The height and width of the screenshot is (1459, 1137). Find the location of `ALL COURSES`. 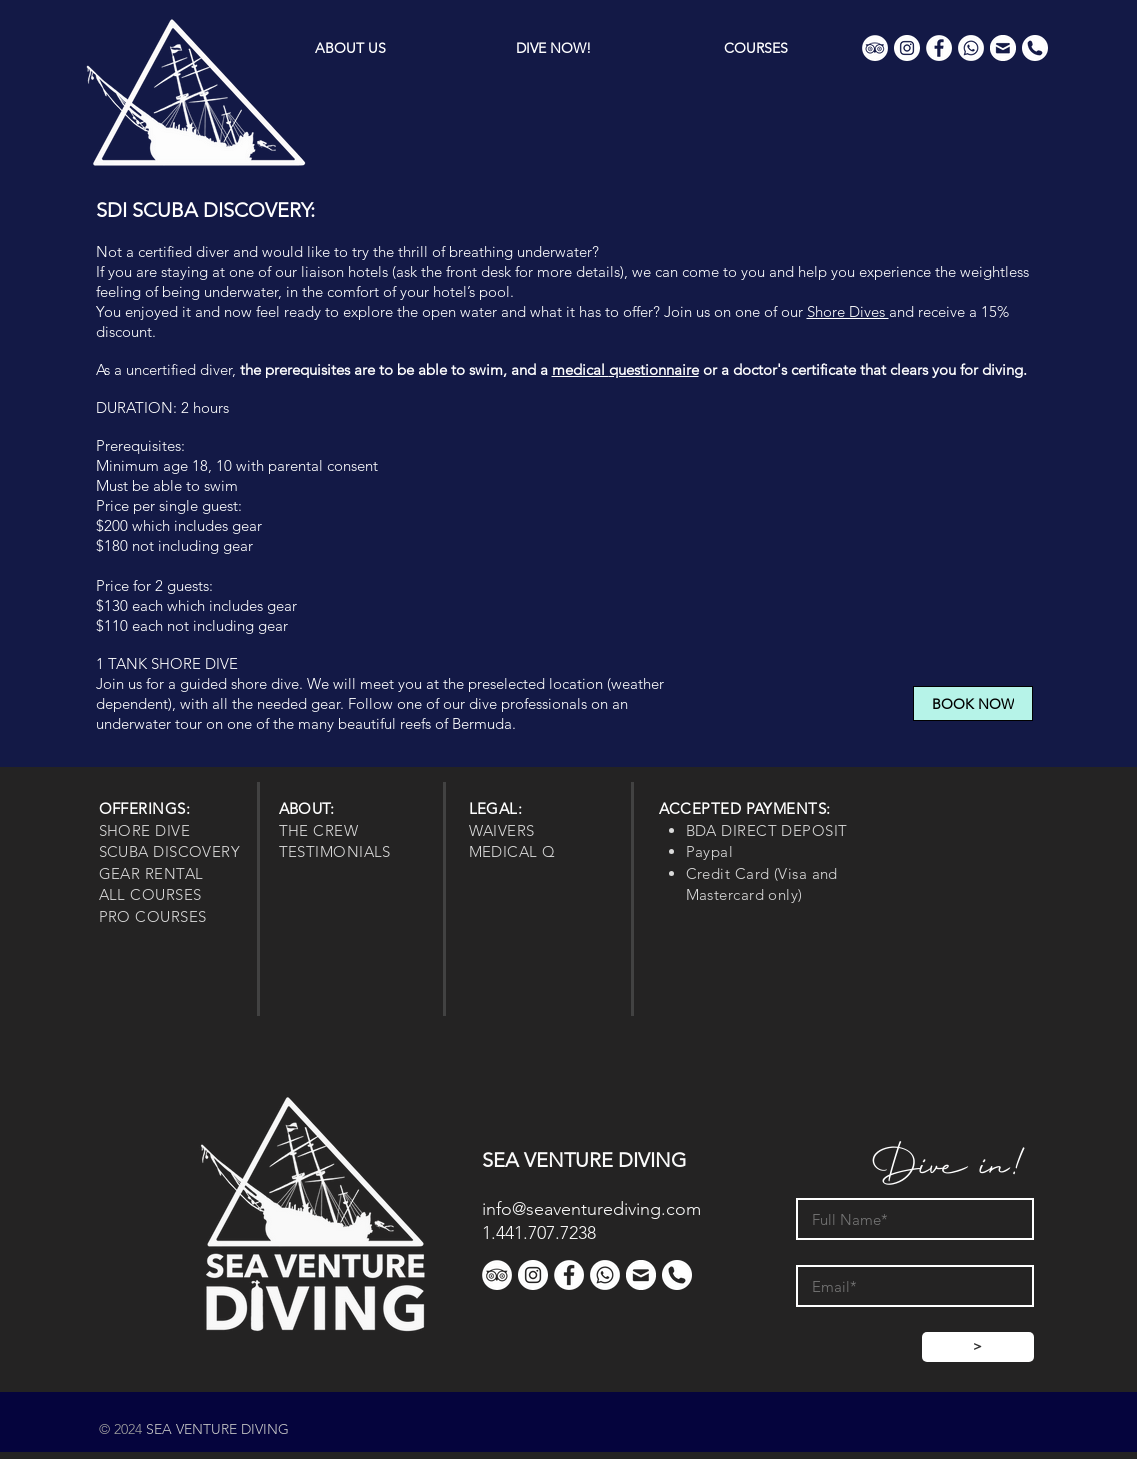

ALL COURSES is located at coordinates (150, 894).